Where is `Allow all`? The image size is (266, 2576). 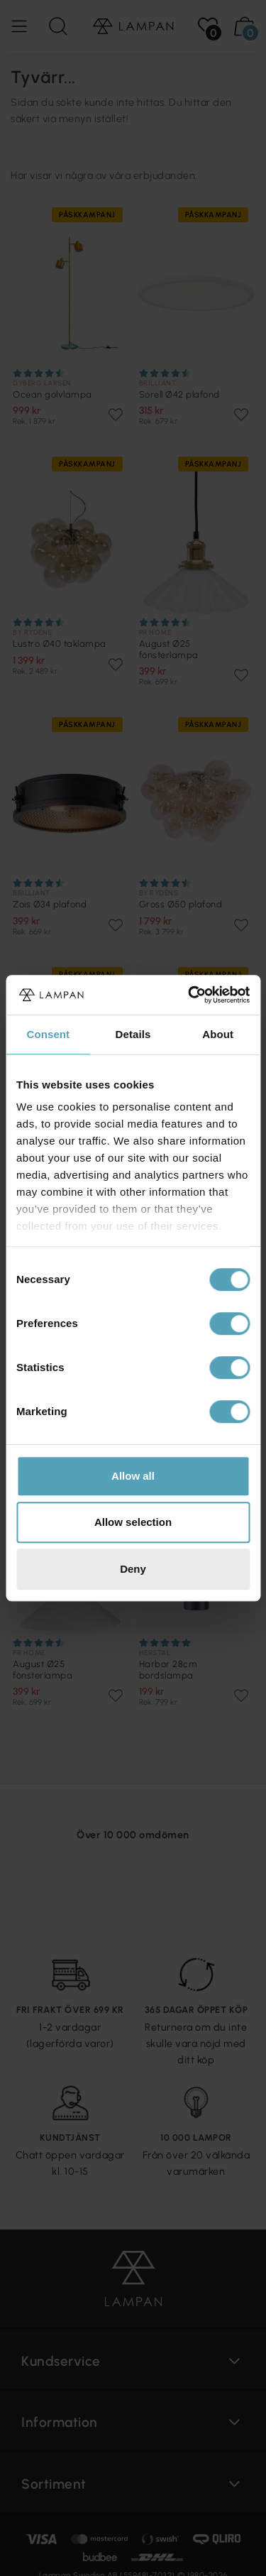 Allow all is located at coordinates (133, 1476).